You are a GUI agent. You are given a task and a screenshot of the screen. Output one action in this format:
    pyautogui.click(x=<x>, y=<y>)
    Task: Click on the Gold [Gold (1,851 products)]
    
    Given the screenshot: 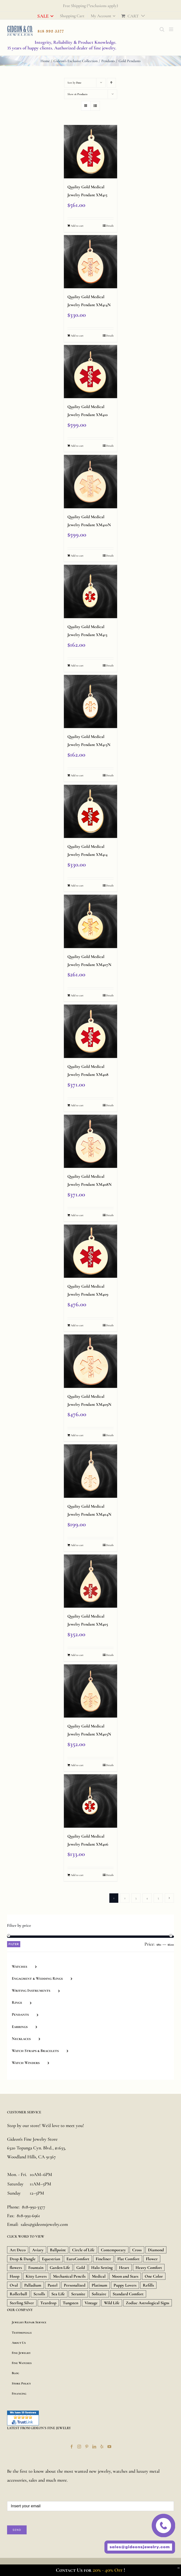 What is the action you would take?
    pyautogui.click(x=80, y=2267)
    